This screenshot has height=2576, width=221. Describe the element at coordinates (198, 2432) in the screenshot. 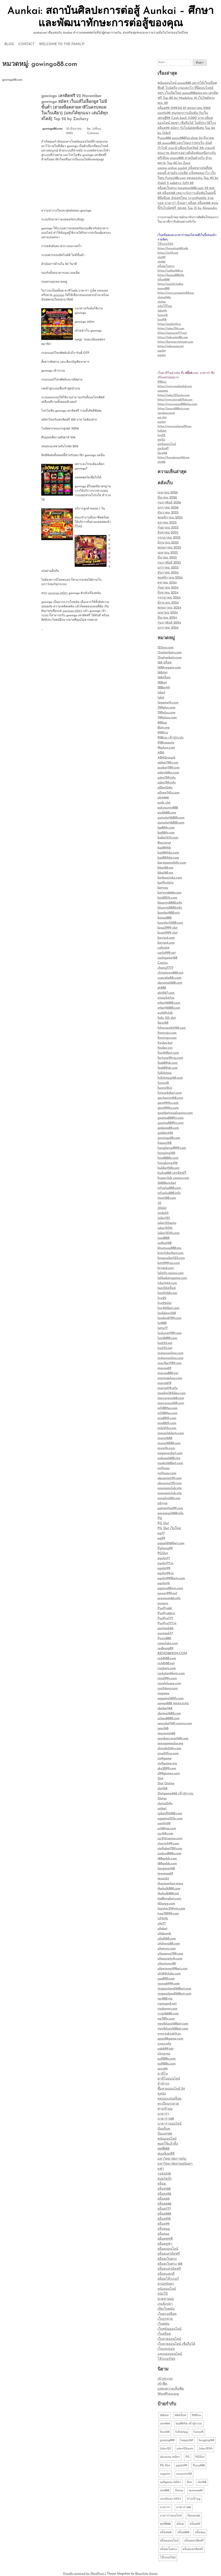

I see `funny18 [funny18 (2 รายการ)]` at that location.